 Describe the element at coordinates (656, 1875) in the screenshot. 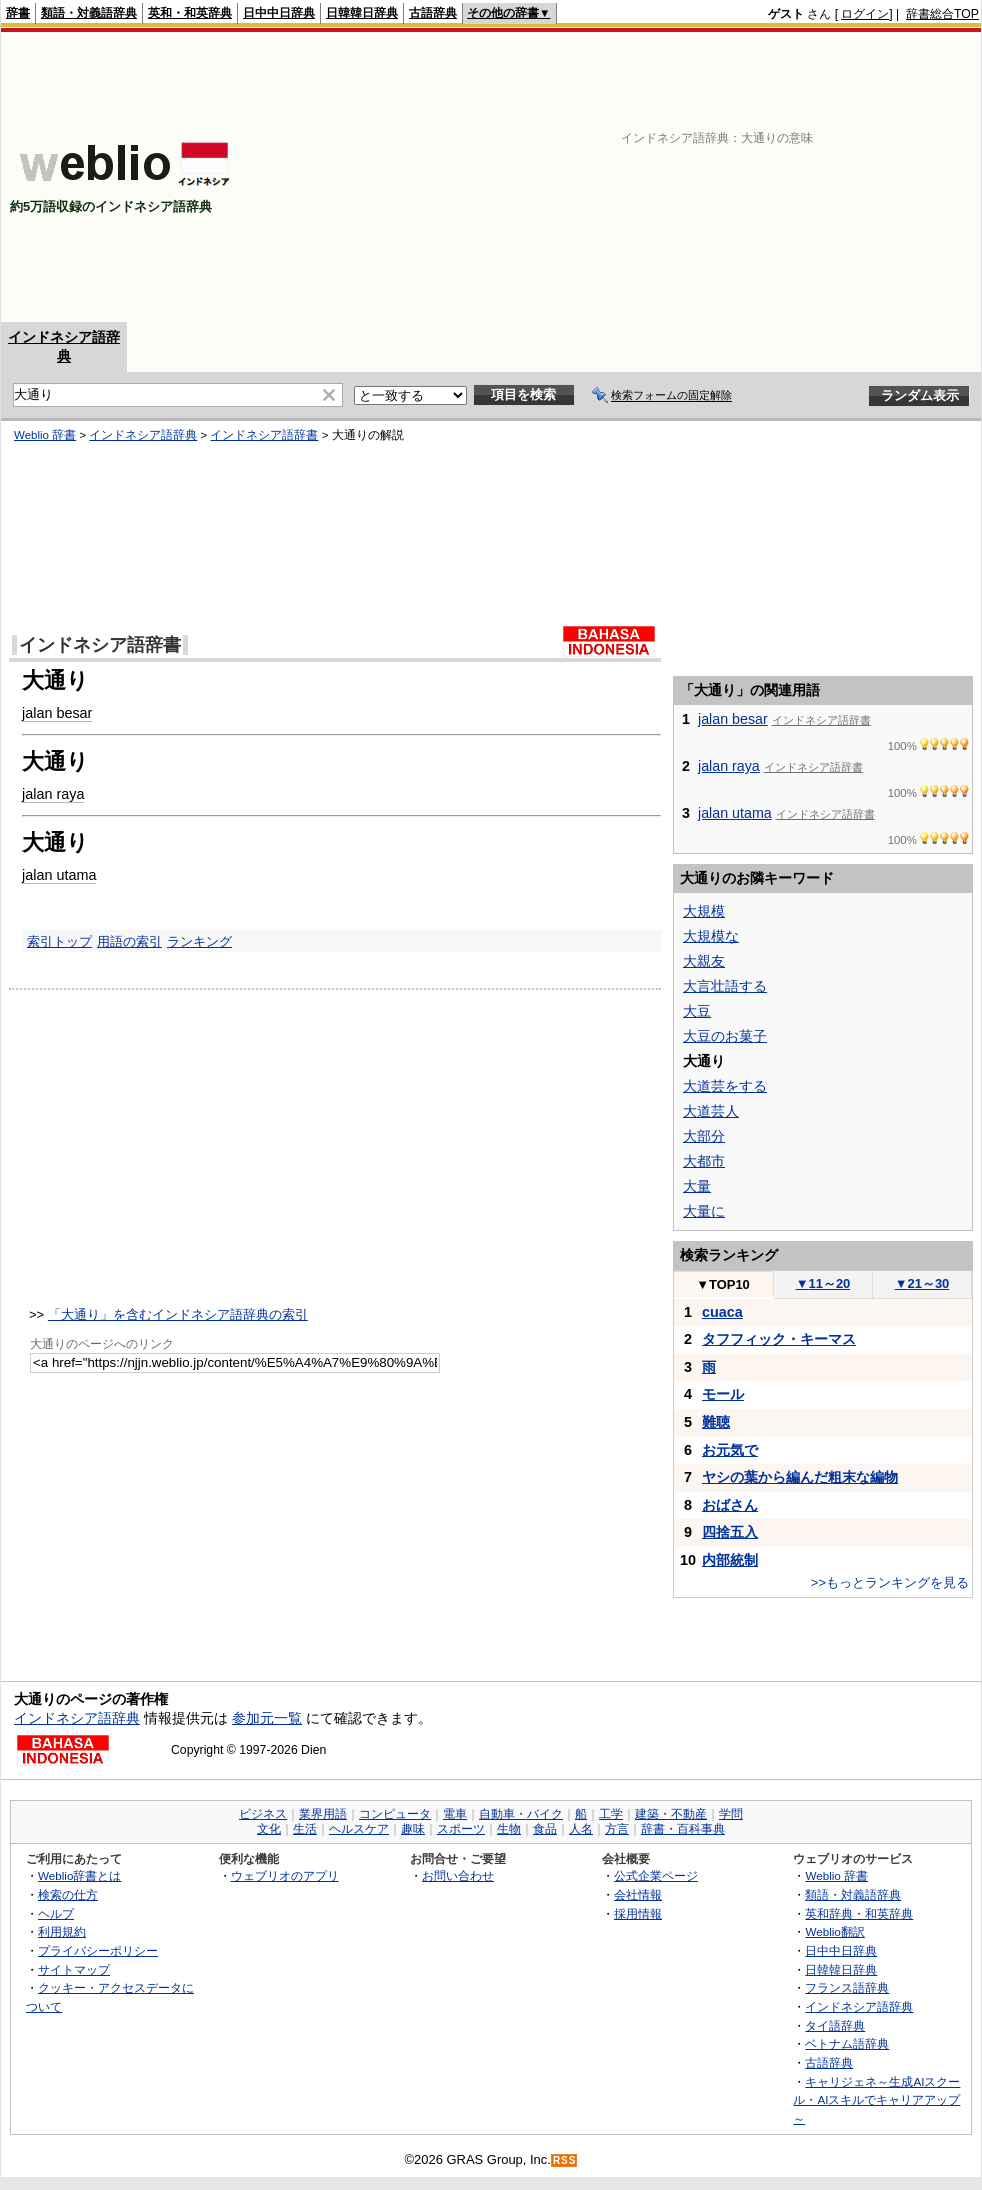

I see `公式企業ページ` at that location.